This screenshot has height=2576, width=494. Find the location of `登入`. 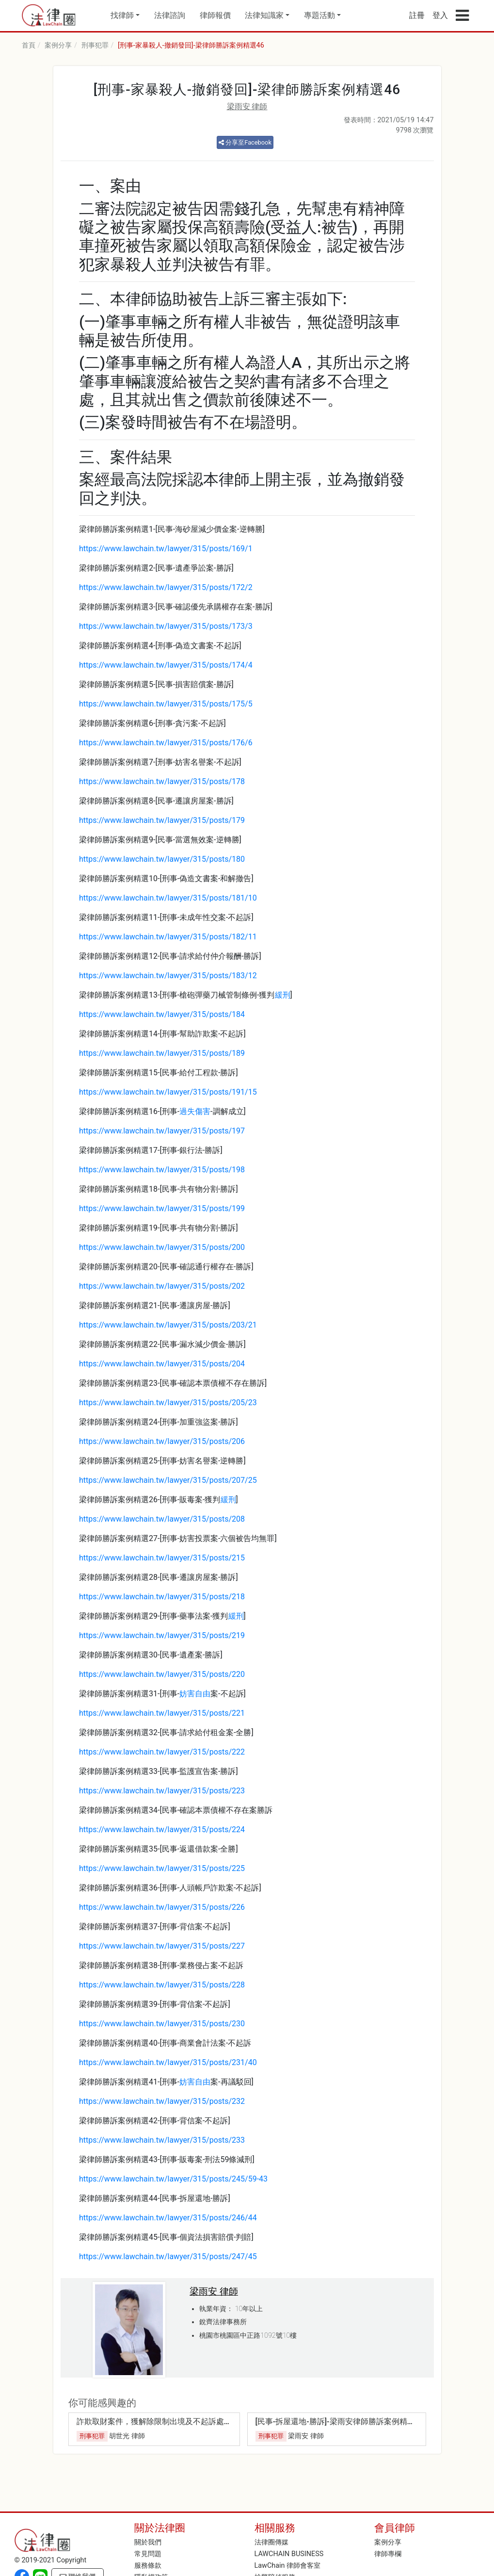

登入 is located at coordinates (440, 15).